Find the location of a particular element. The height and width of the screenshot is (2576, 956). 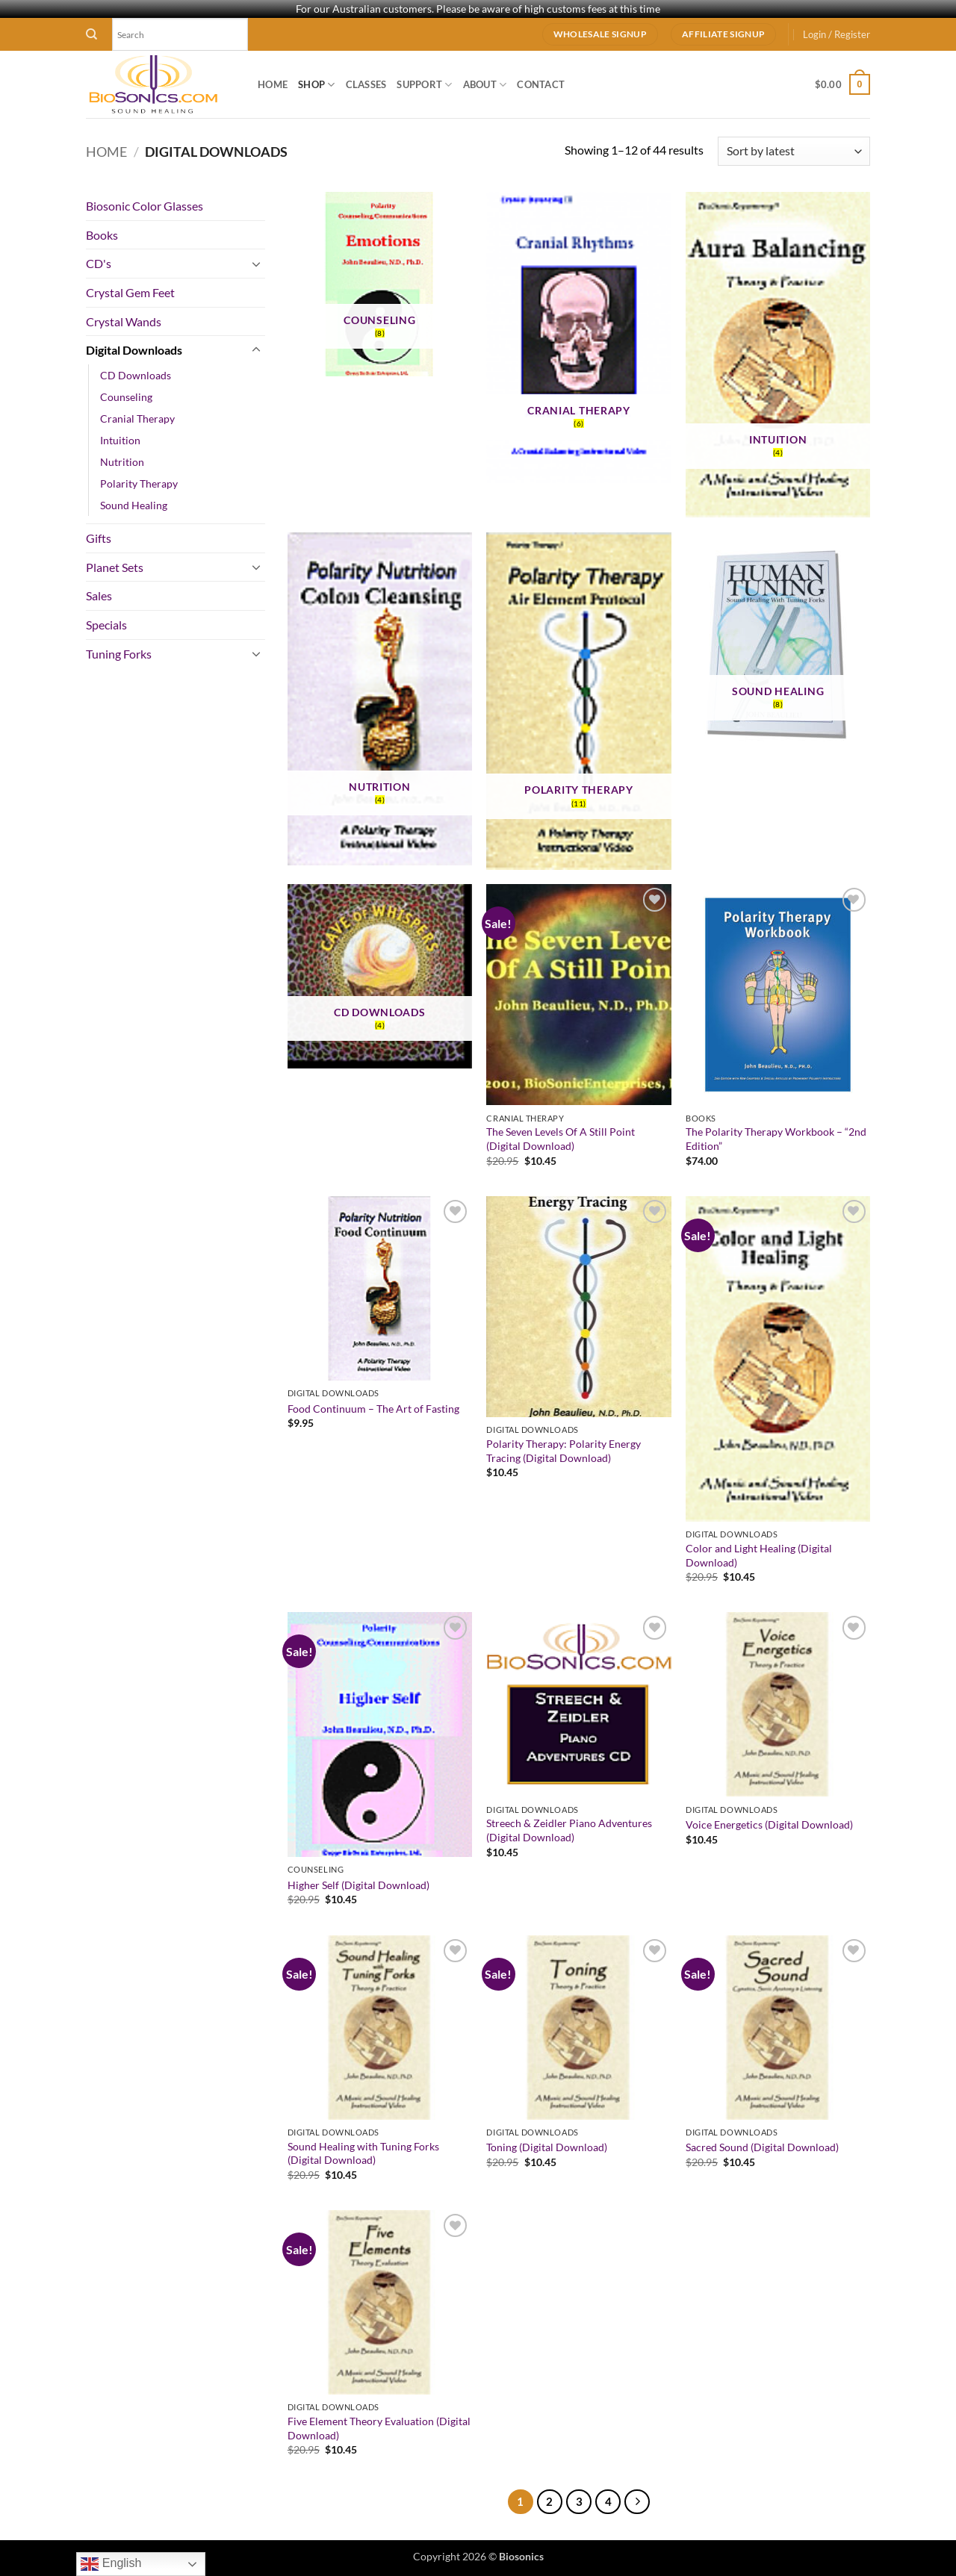

Nutrition is located at coordinates (122, 461).